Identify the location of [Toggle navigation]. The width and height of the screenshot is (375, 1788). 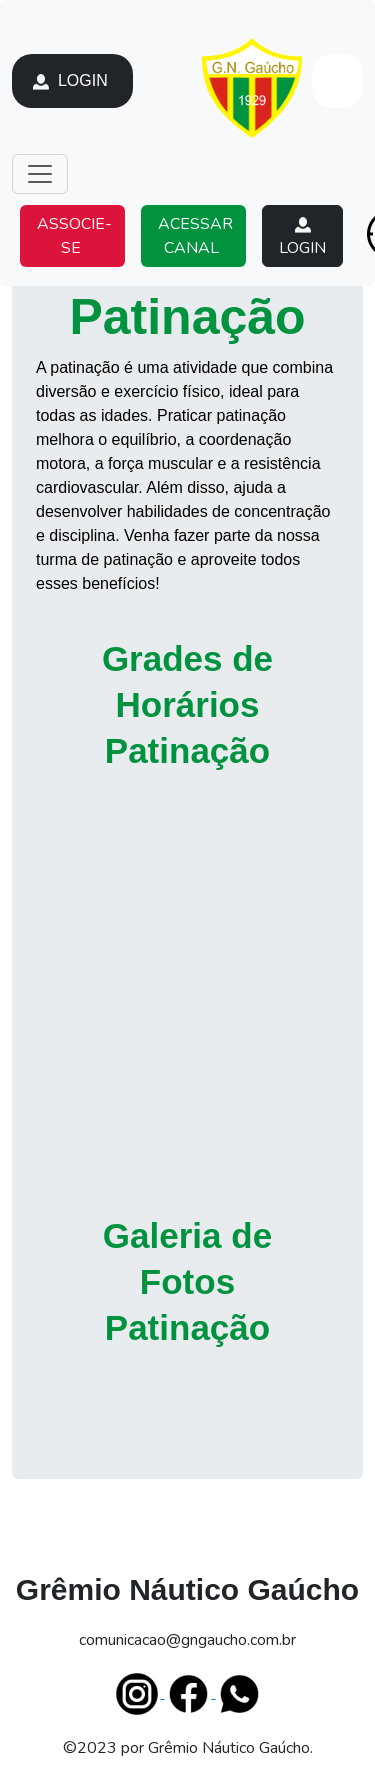
(40, 174).